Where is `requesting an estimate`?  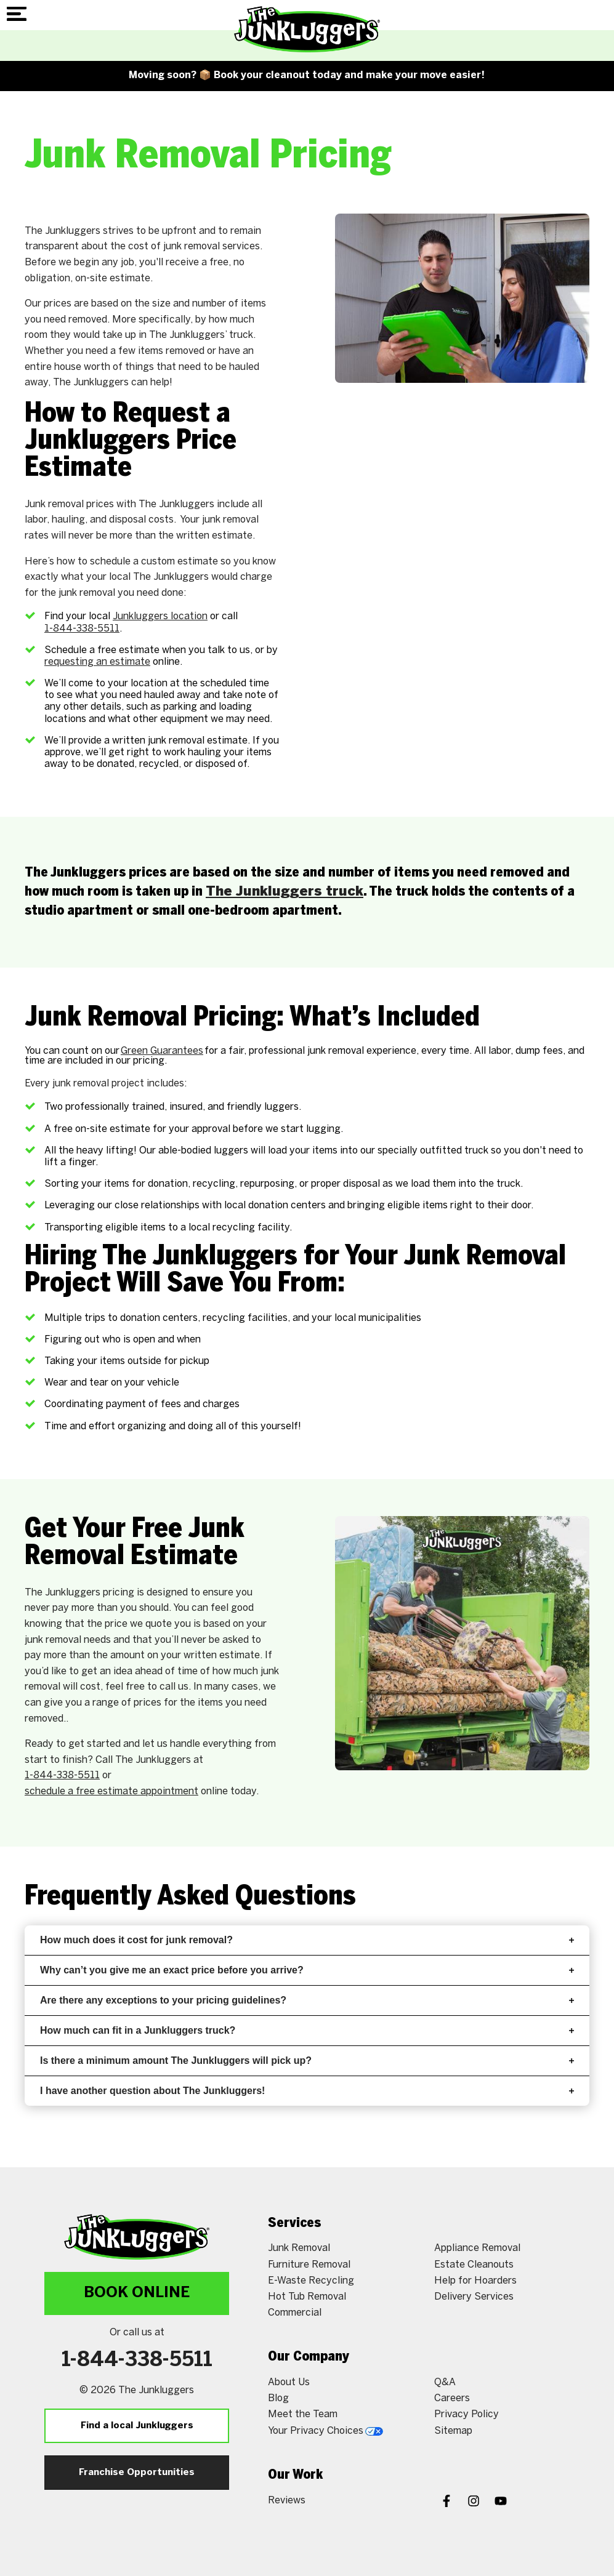 requesting an estimate is located at coordinates (97, 662).